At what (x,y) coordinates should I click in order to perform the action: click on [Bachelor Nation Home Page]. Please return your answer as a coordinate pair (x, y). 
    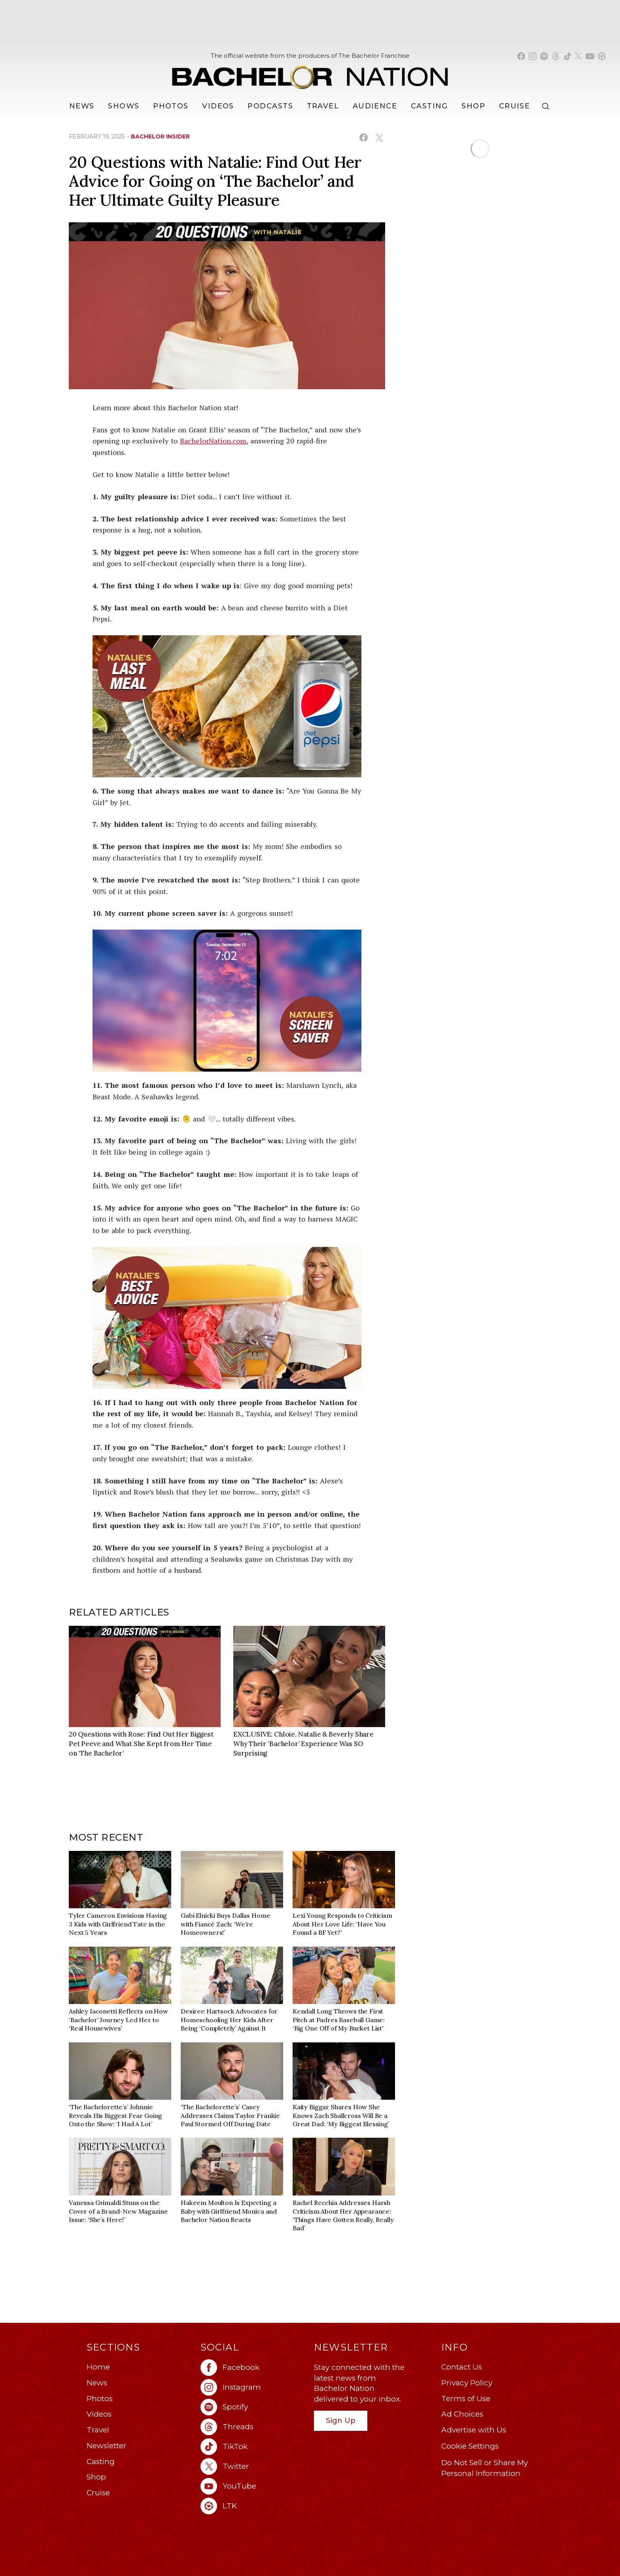
    Looking at the image, I should click on (310, 72).